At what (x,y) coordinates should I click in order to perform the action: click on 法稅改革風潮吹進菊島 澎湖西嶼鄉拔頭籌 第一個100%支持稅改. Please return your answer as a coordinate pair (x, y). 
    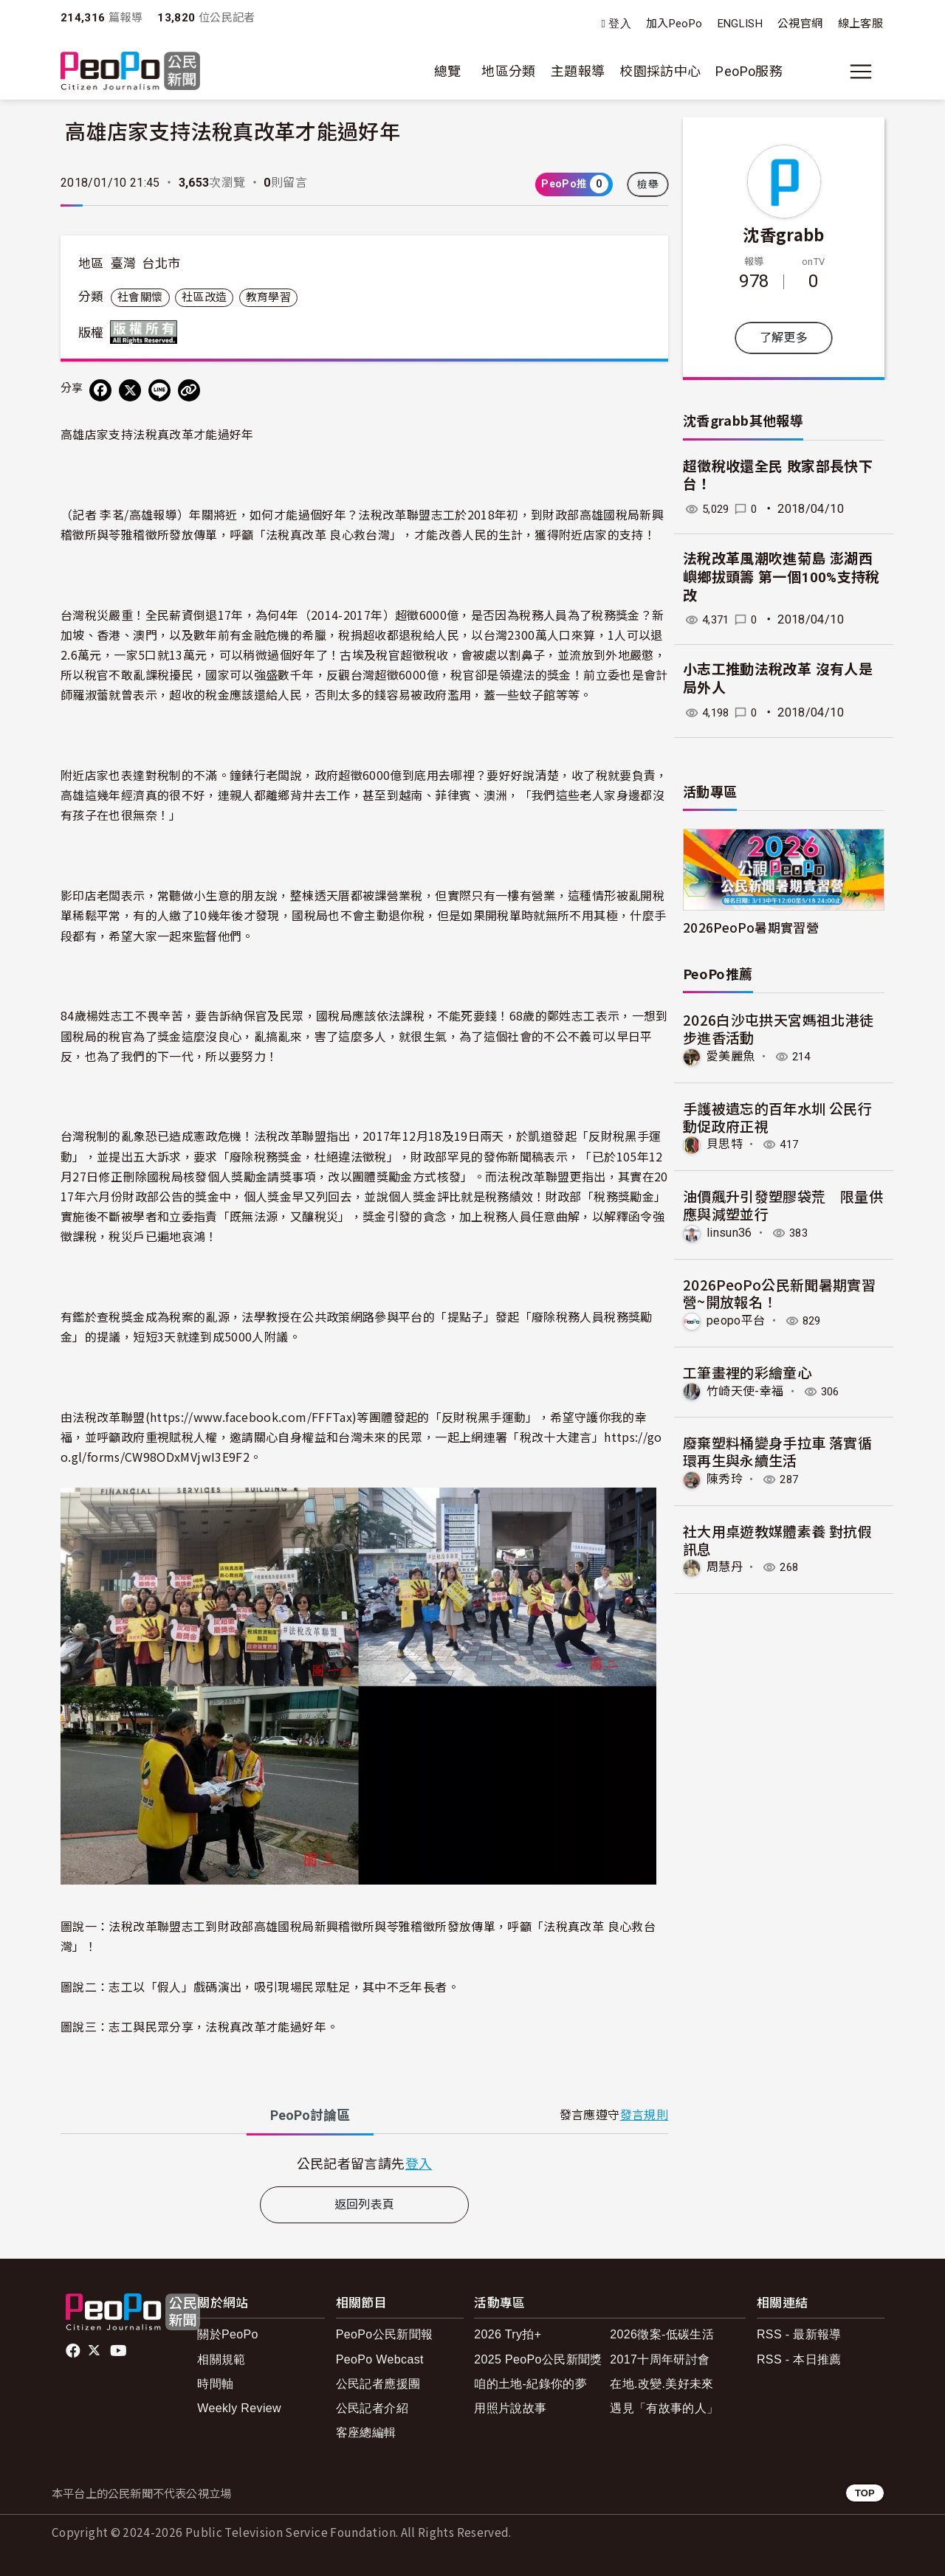
    Looking at the image, I should click on (781, 577).